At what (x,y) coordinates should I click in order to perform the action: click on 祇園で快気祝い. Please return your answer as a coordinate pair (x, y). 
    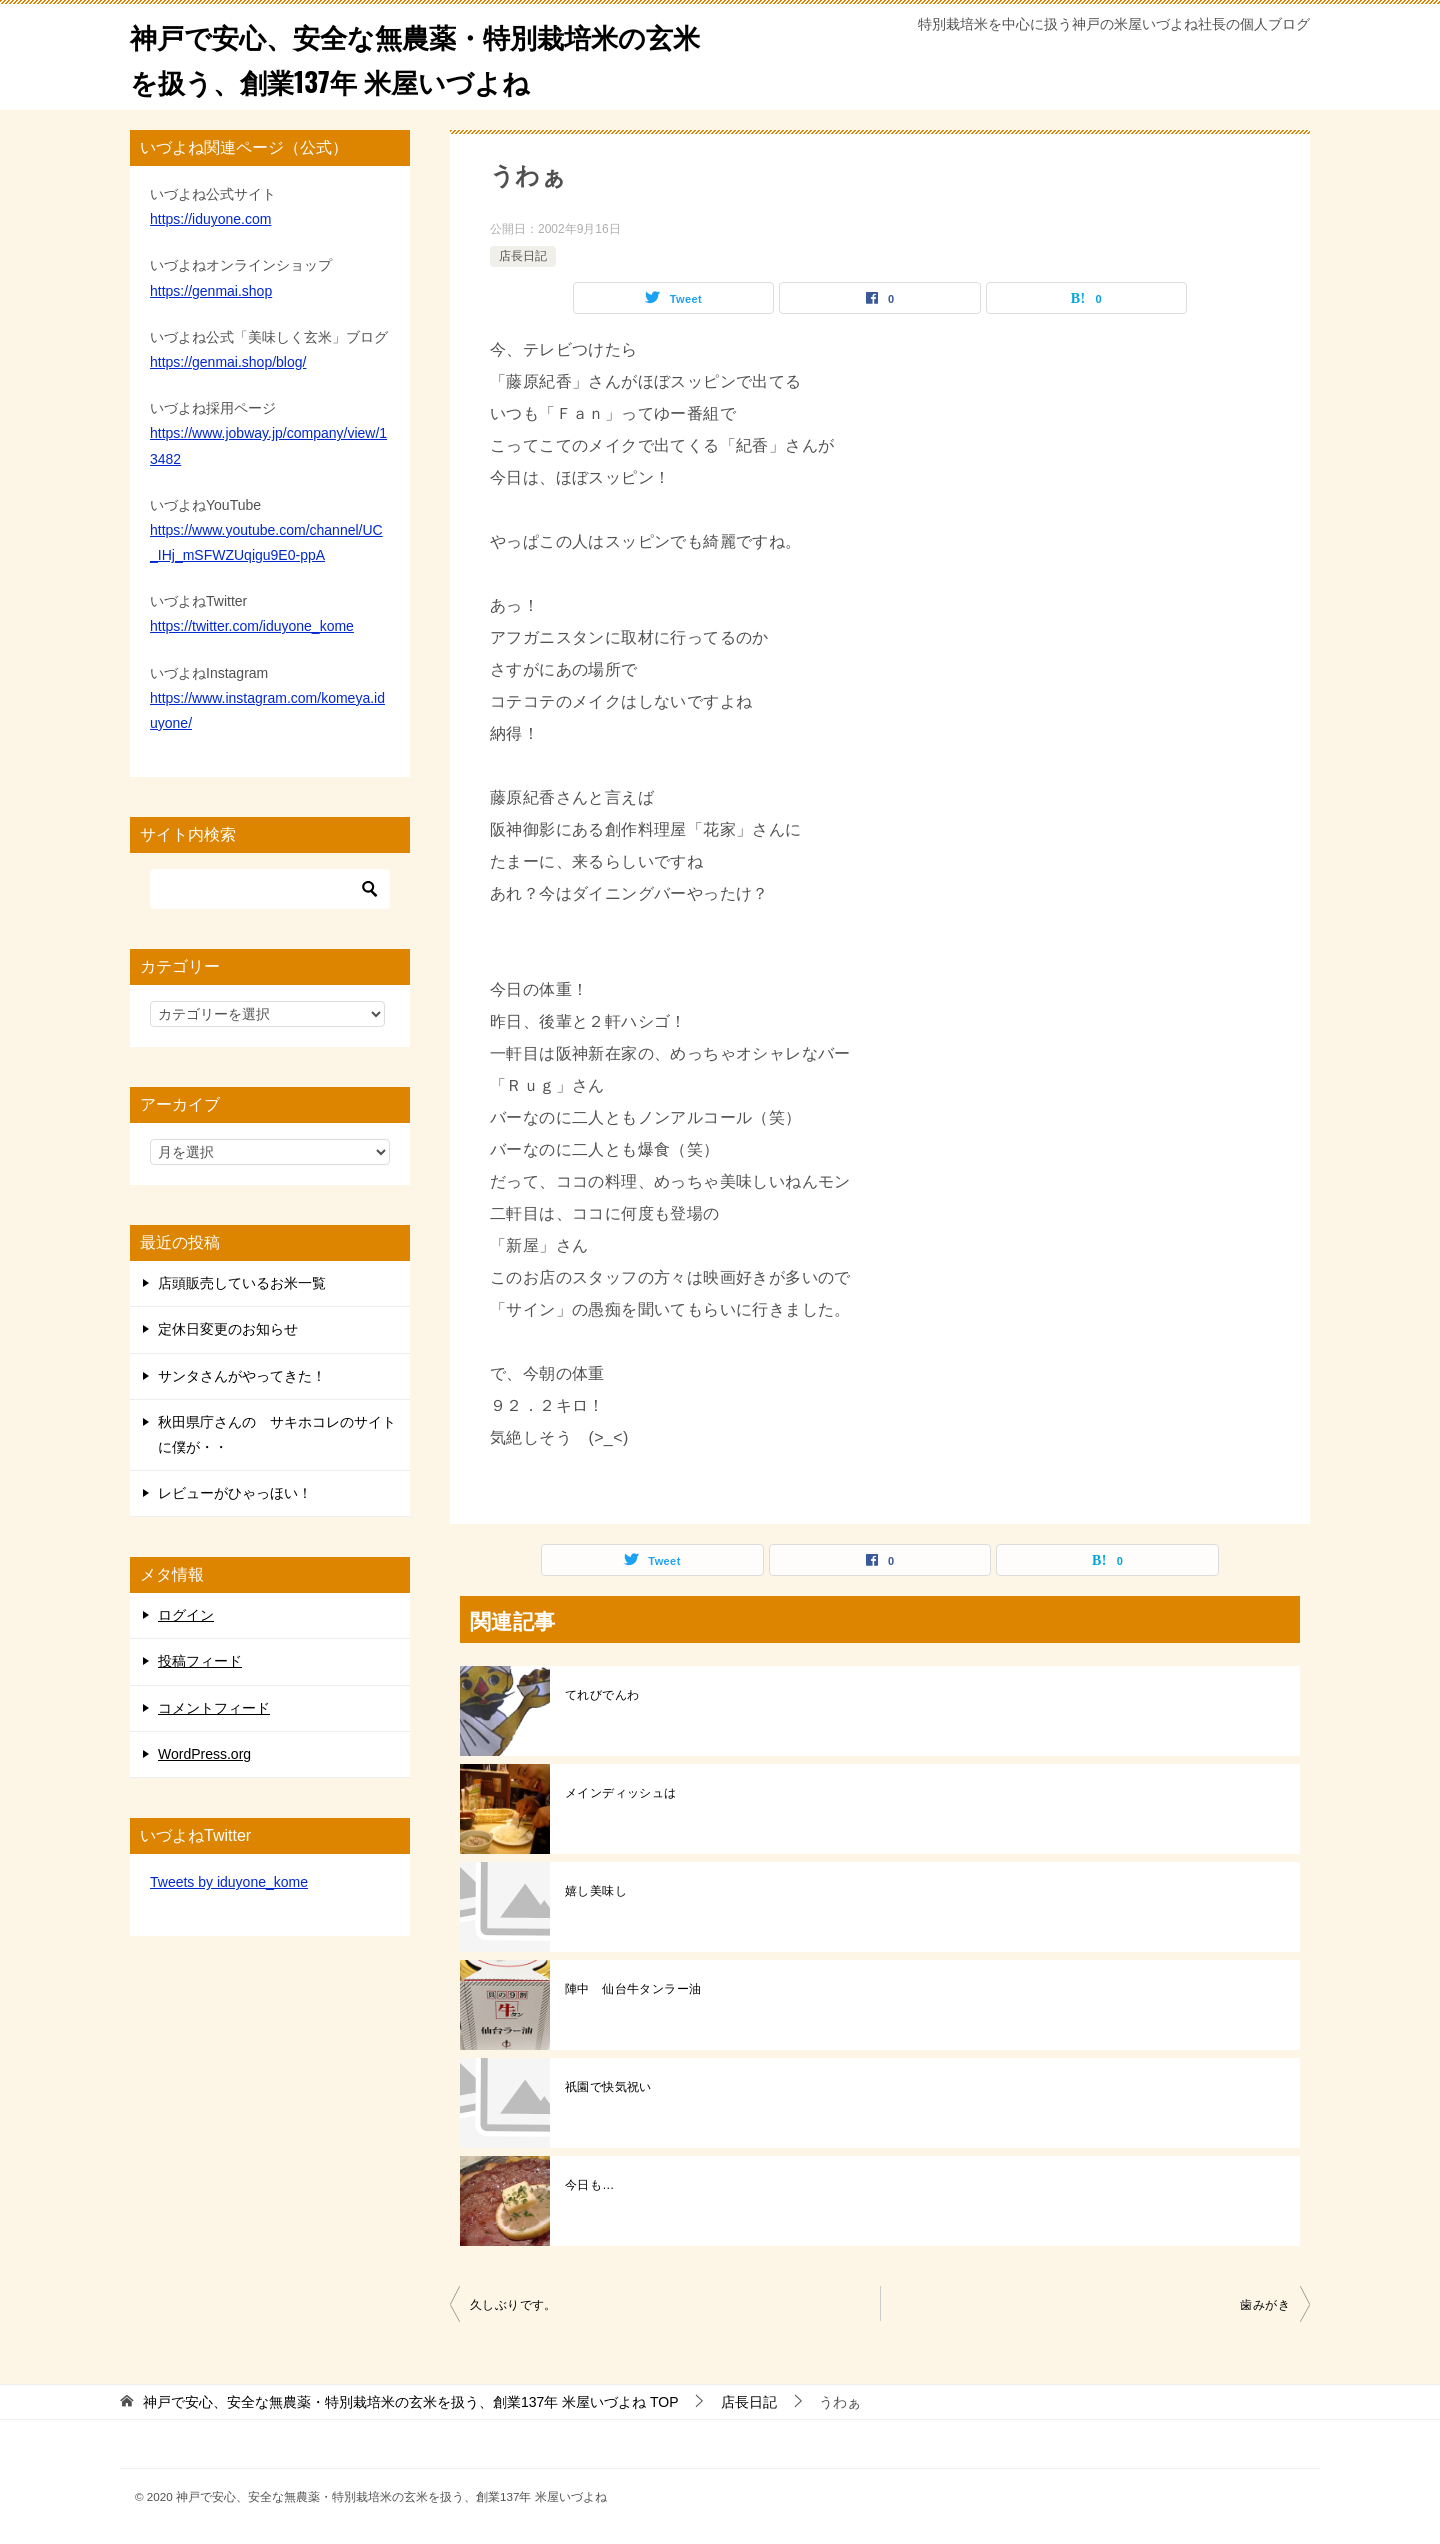
    Looking at the image, I should click on (608, 2087).